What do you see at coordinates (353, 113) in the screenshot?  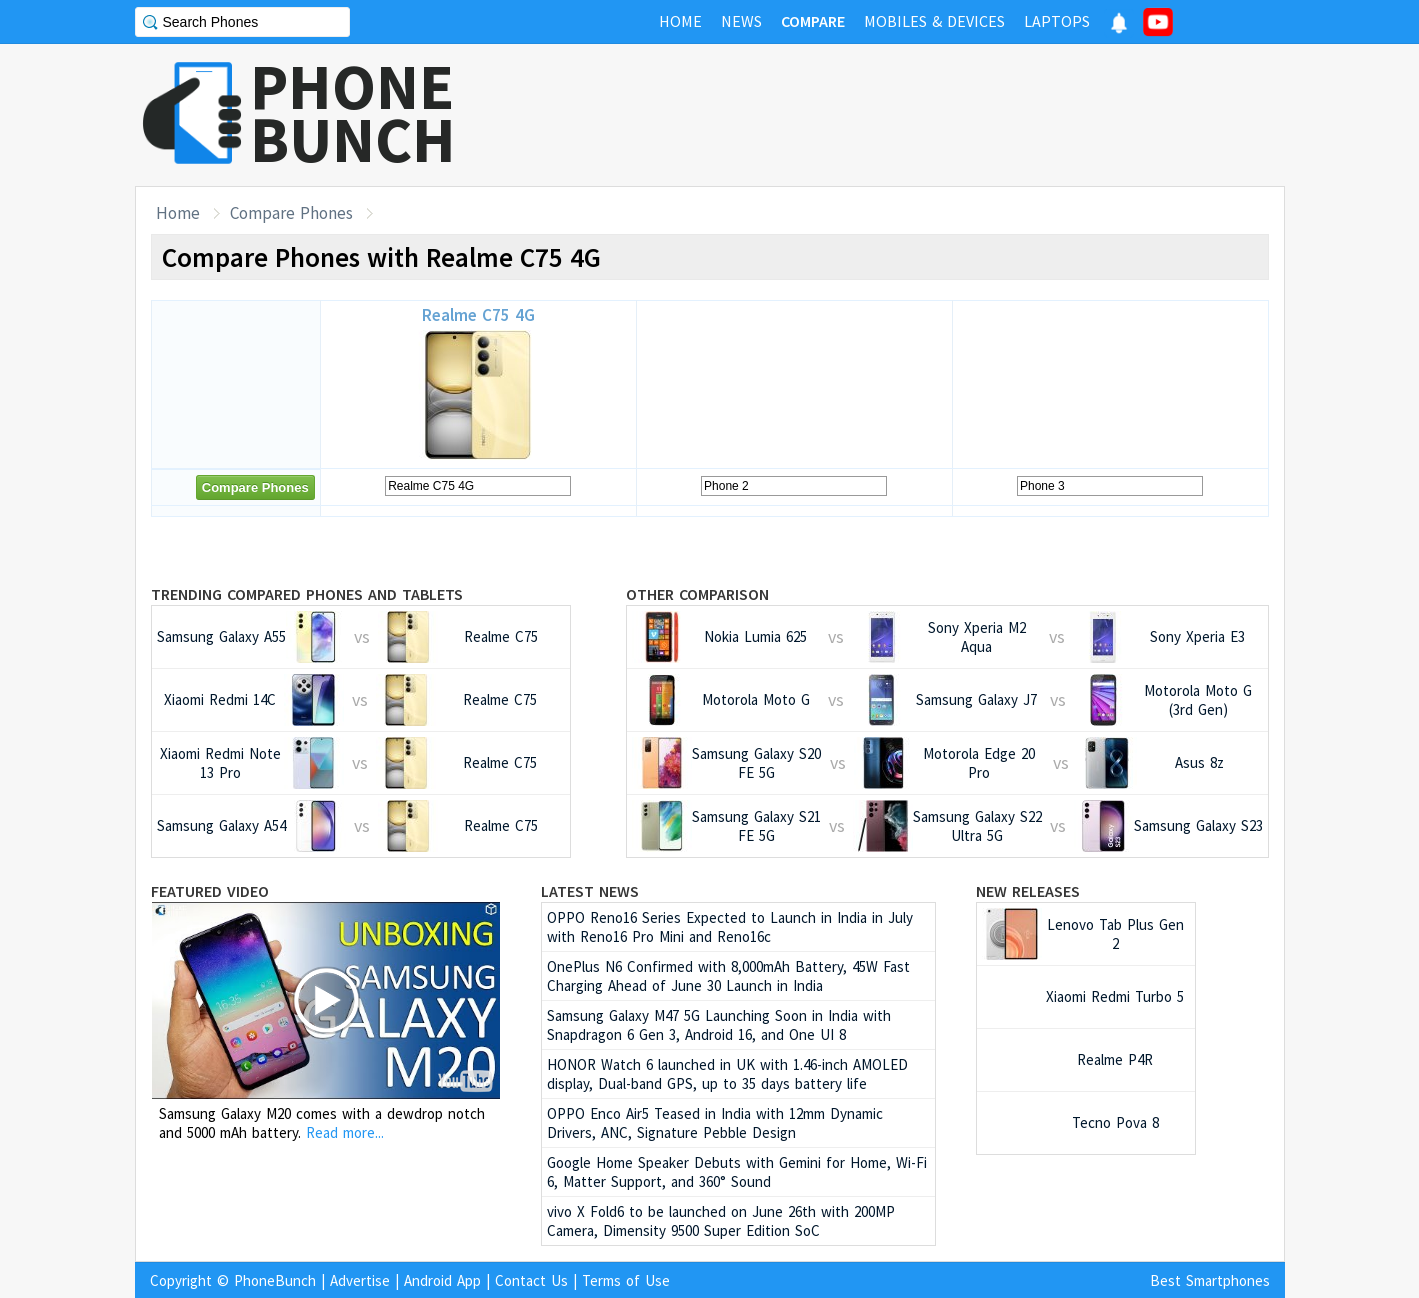 I see `PHONEBUNCH` at bounding box center [353, 113].